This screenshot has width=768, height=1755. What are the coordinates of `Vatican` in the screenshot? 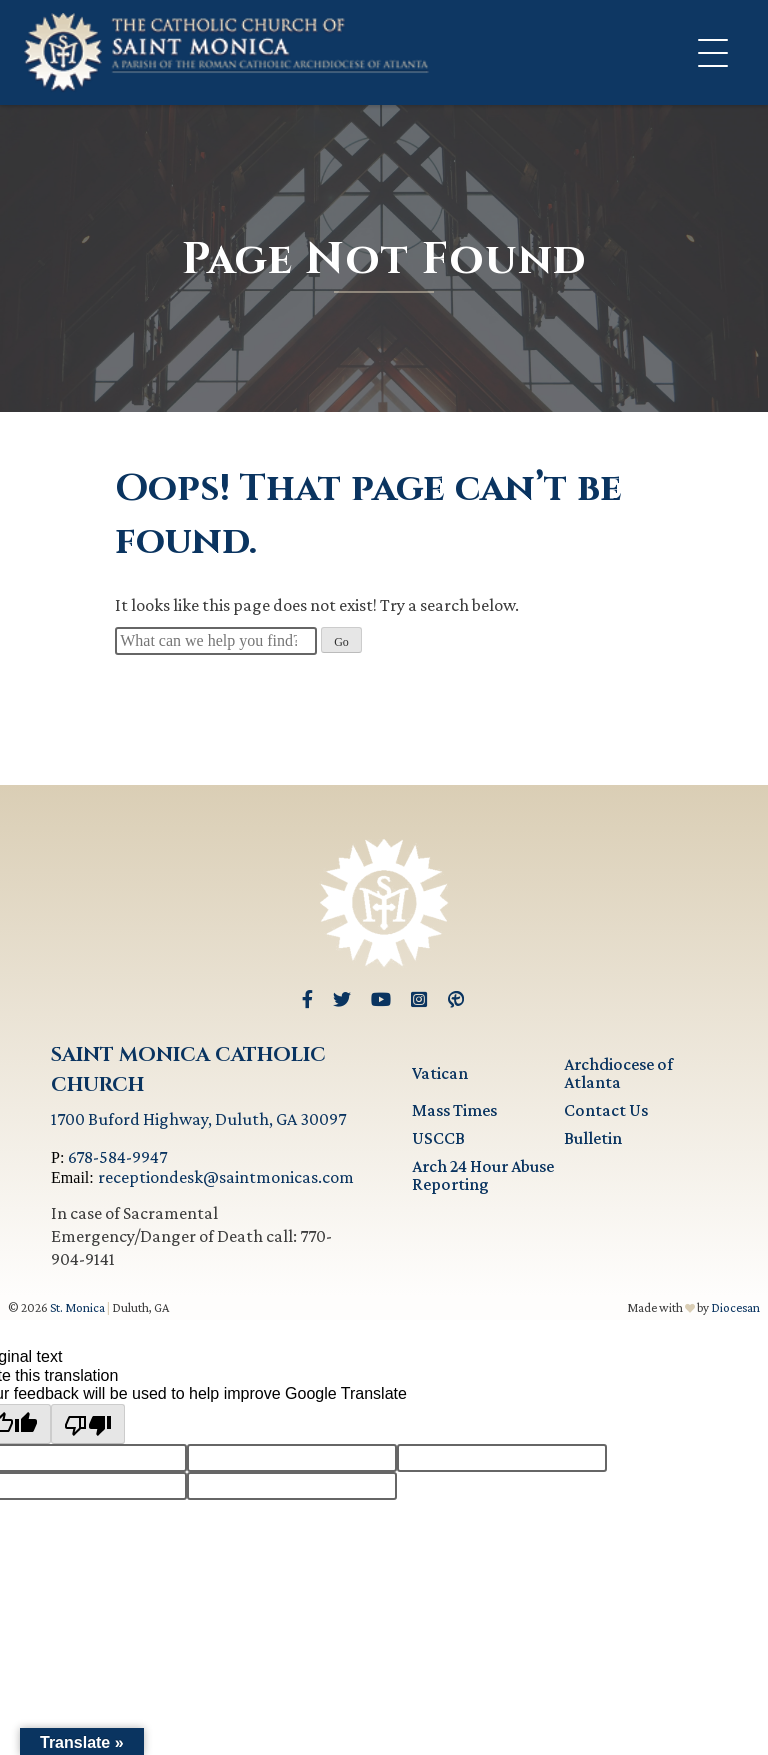 It's located at (440, 1073).